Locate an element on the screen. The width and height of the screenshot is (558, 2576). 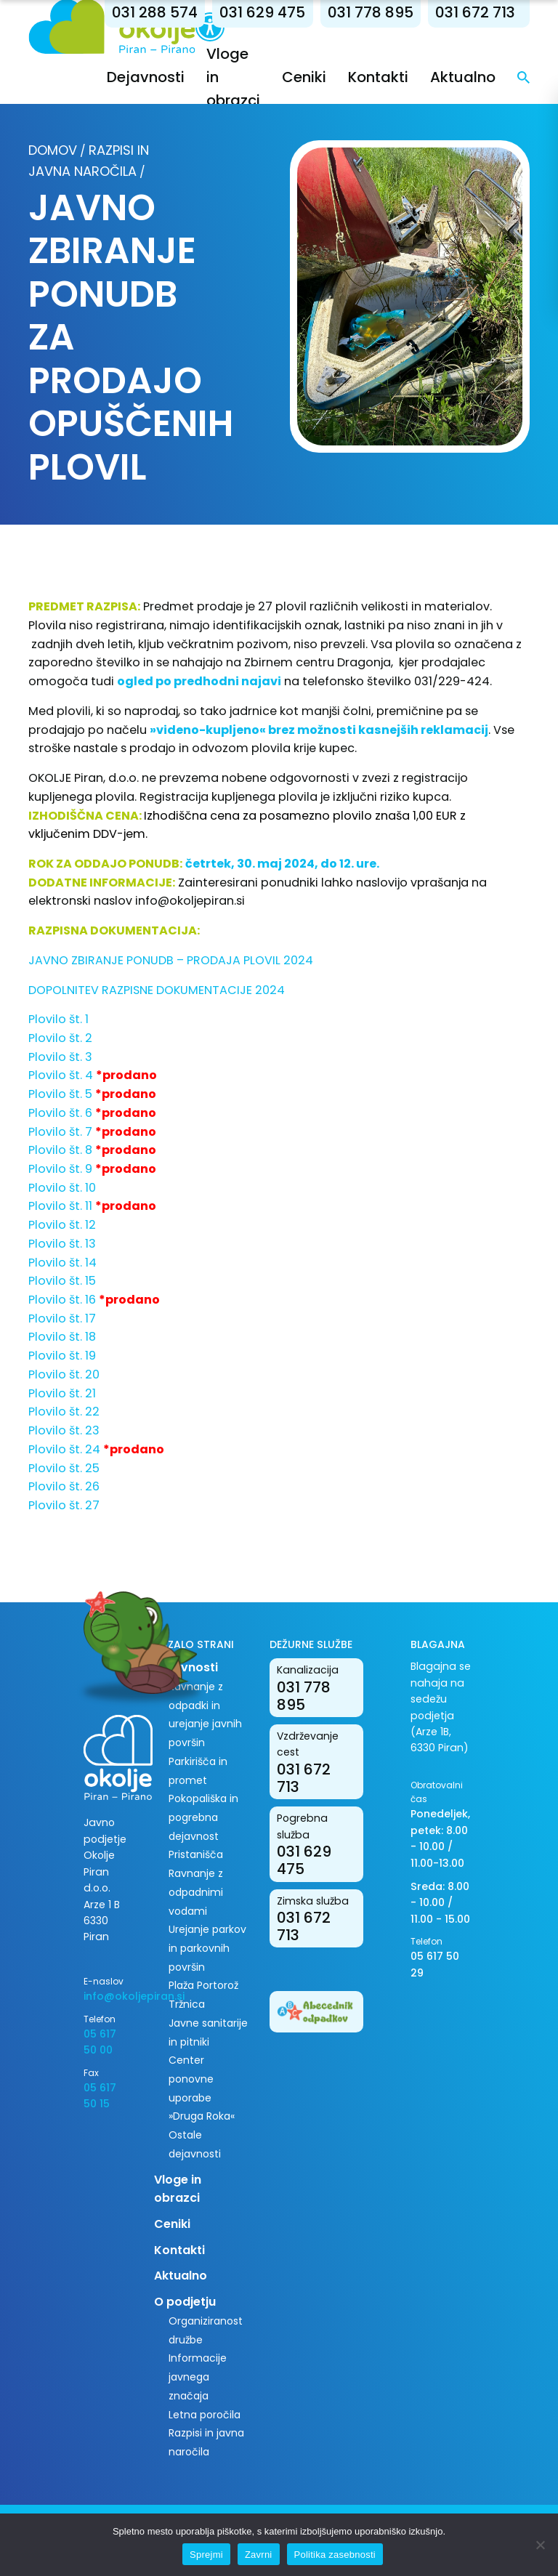
Letna poročila is located at coordinates (204, 2414).